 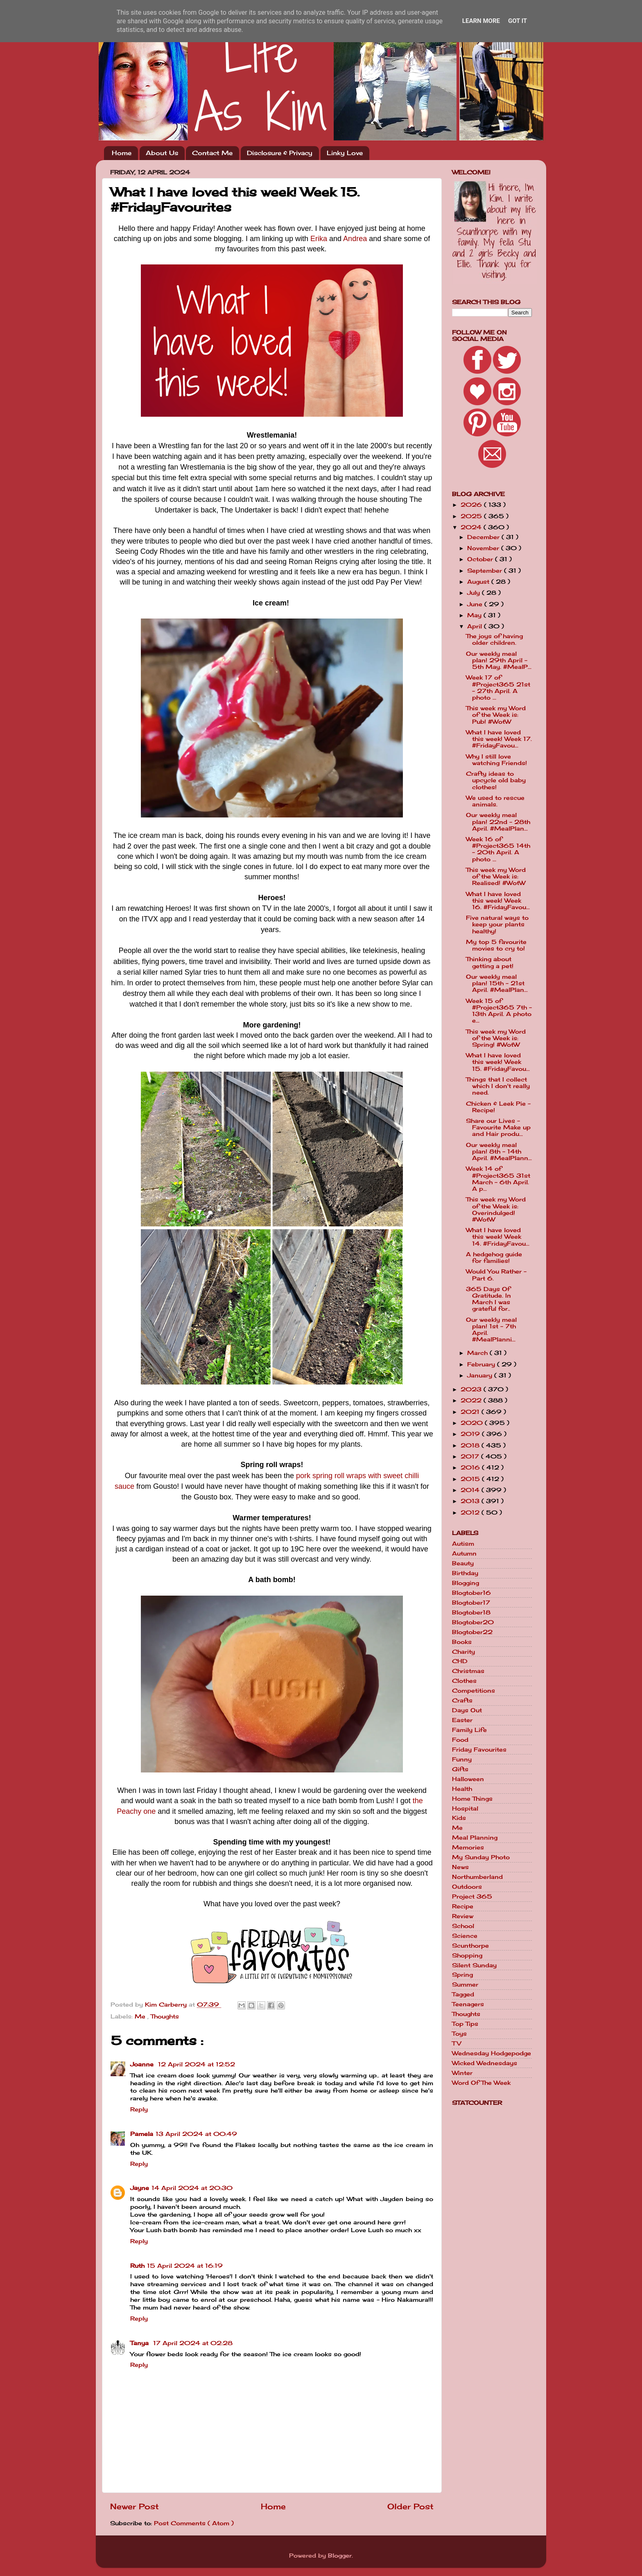 I want to click on Reply, so click(x=139, y=2109).